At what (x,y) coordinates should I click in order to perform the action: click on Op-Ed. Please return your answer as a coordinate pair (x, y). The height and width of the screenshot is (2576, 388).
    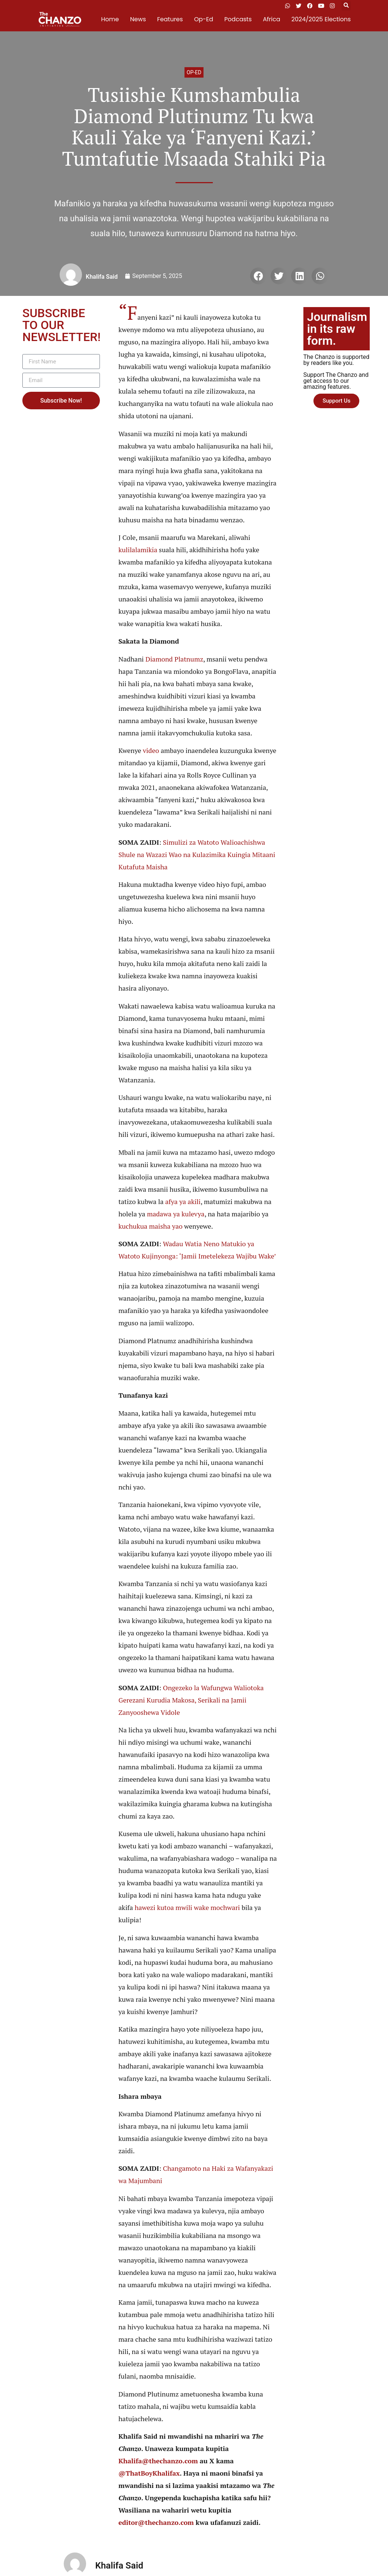
    Looking at the image, I should click on (203, 19).